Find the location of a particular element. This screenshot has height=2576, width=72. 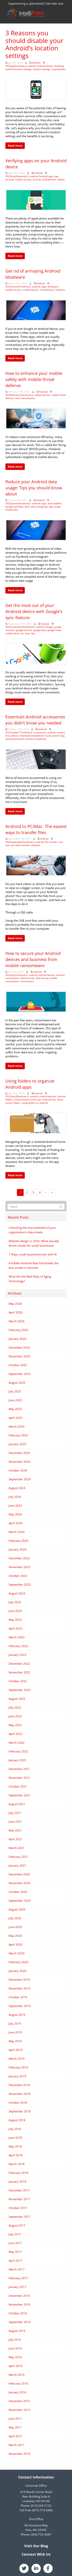

2023february15android_b is located at coordinates (19, 395).